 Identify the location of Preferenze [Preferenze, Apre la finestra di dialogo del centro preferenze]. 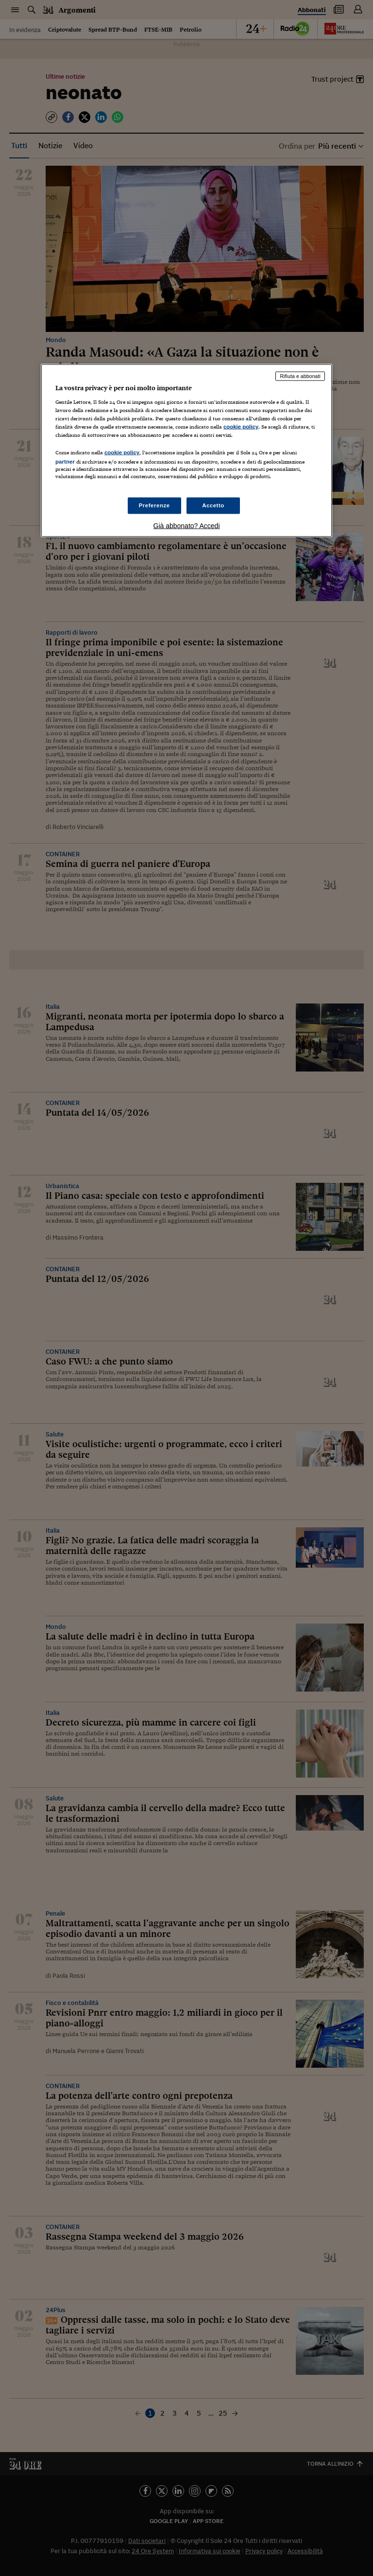
(154, 505).